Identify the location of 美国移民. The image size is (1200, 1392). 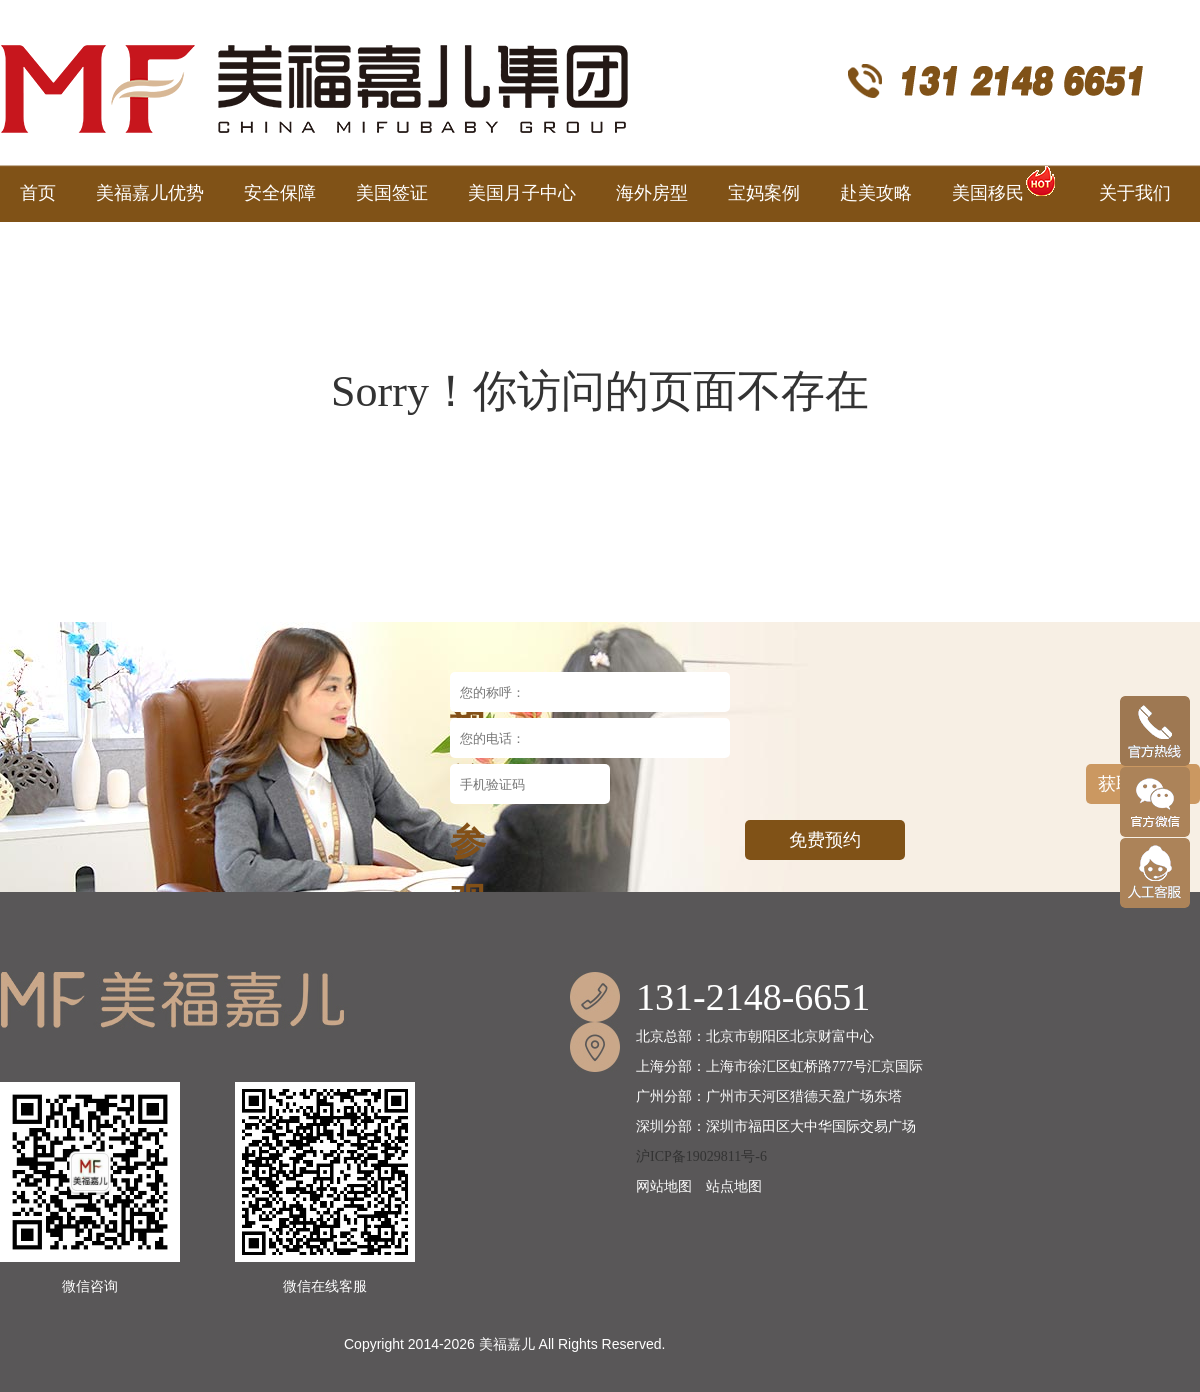
(1005, 183).